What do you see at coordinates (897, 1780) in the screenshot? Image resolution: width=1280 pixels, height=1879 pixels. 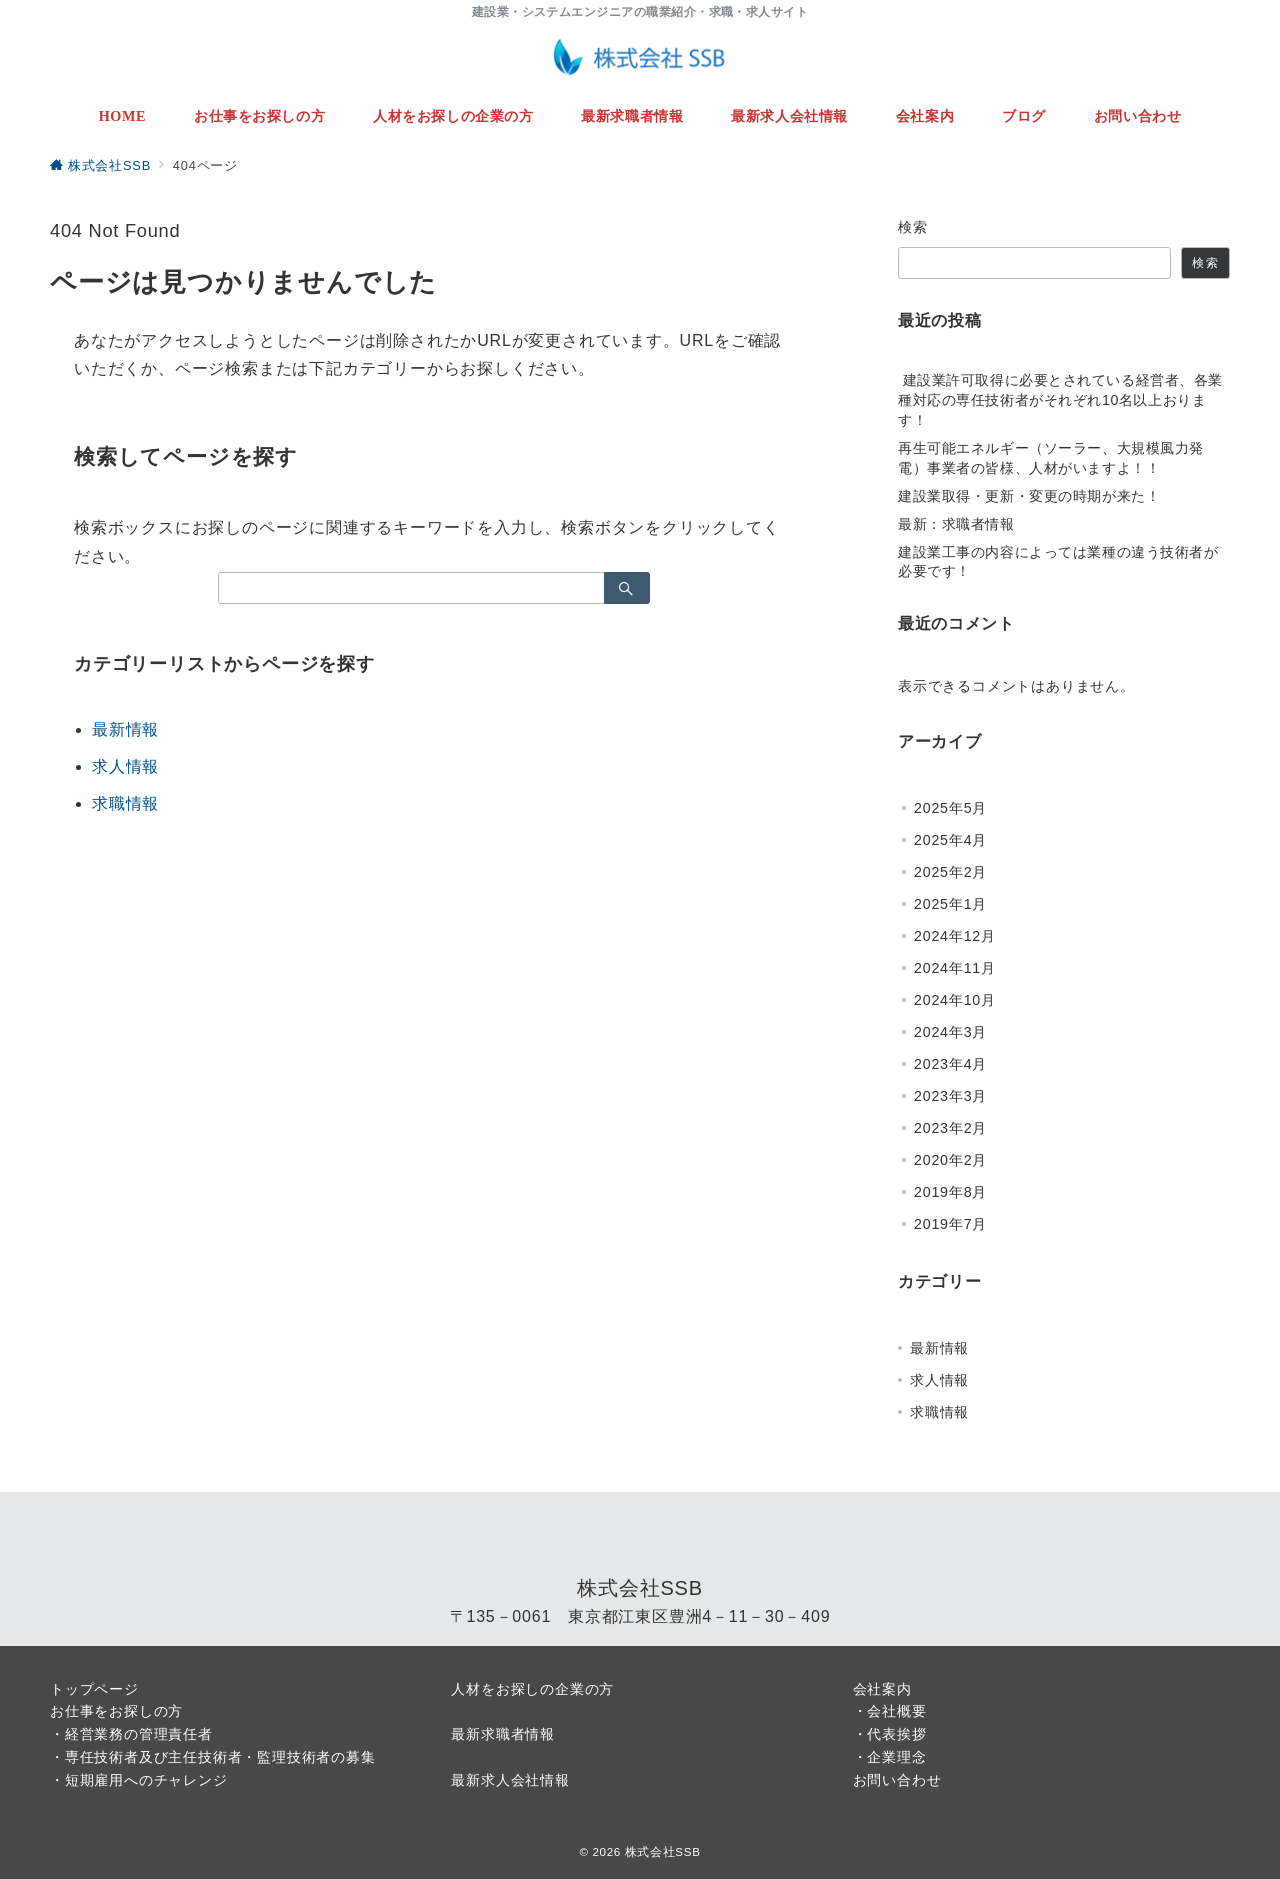 I see `お問い合わせ` at bounding box center [897, 1780].